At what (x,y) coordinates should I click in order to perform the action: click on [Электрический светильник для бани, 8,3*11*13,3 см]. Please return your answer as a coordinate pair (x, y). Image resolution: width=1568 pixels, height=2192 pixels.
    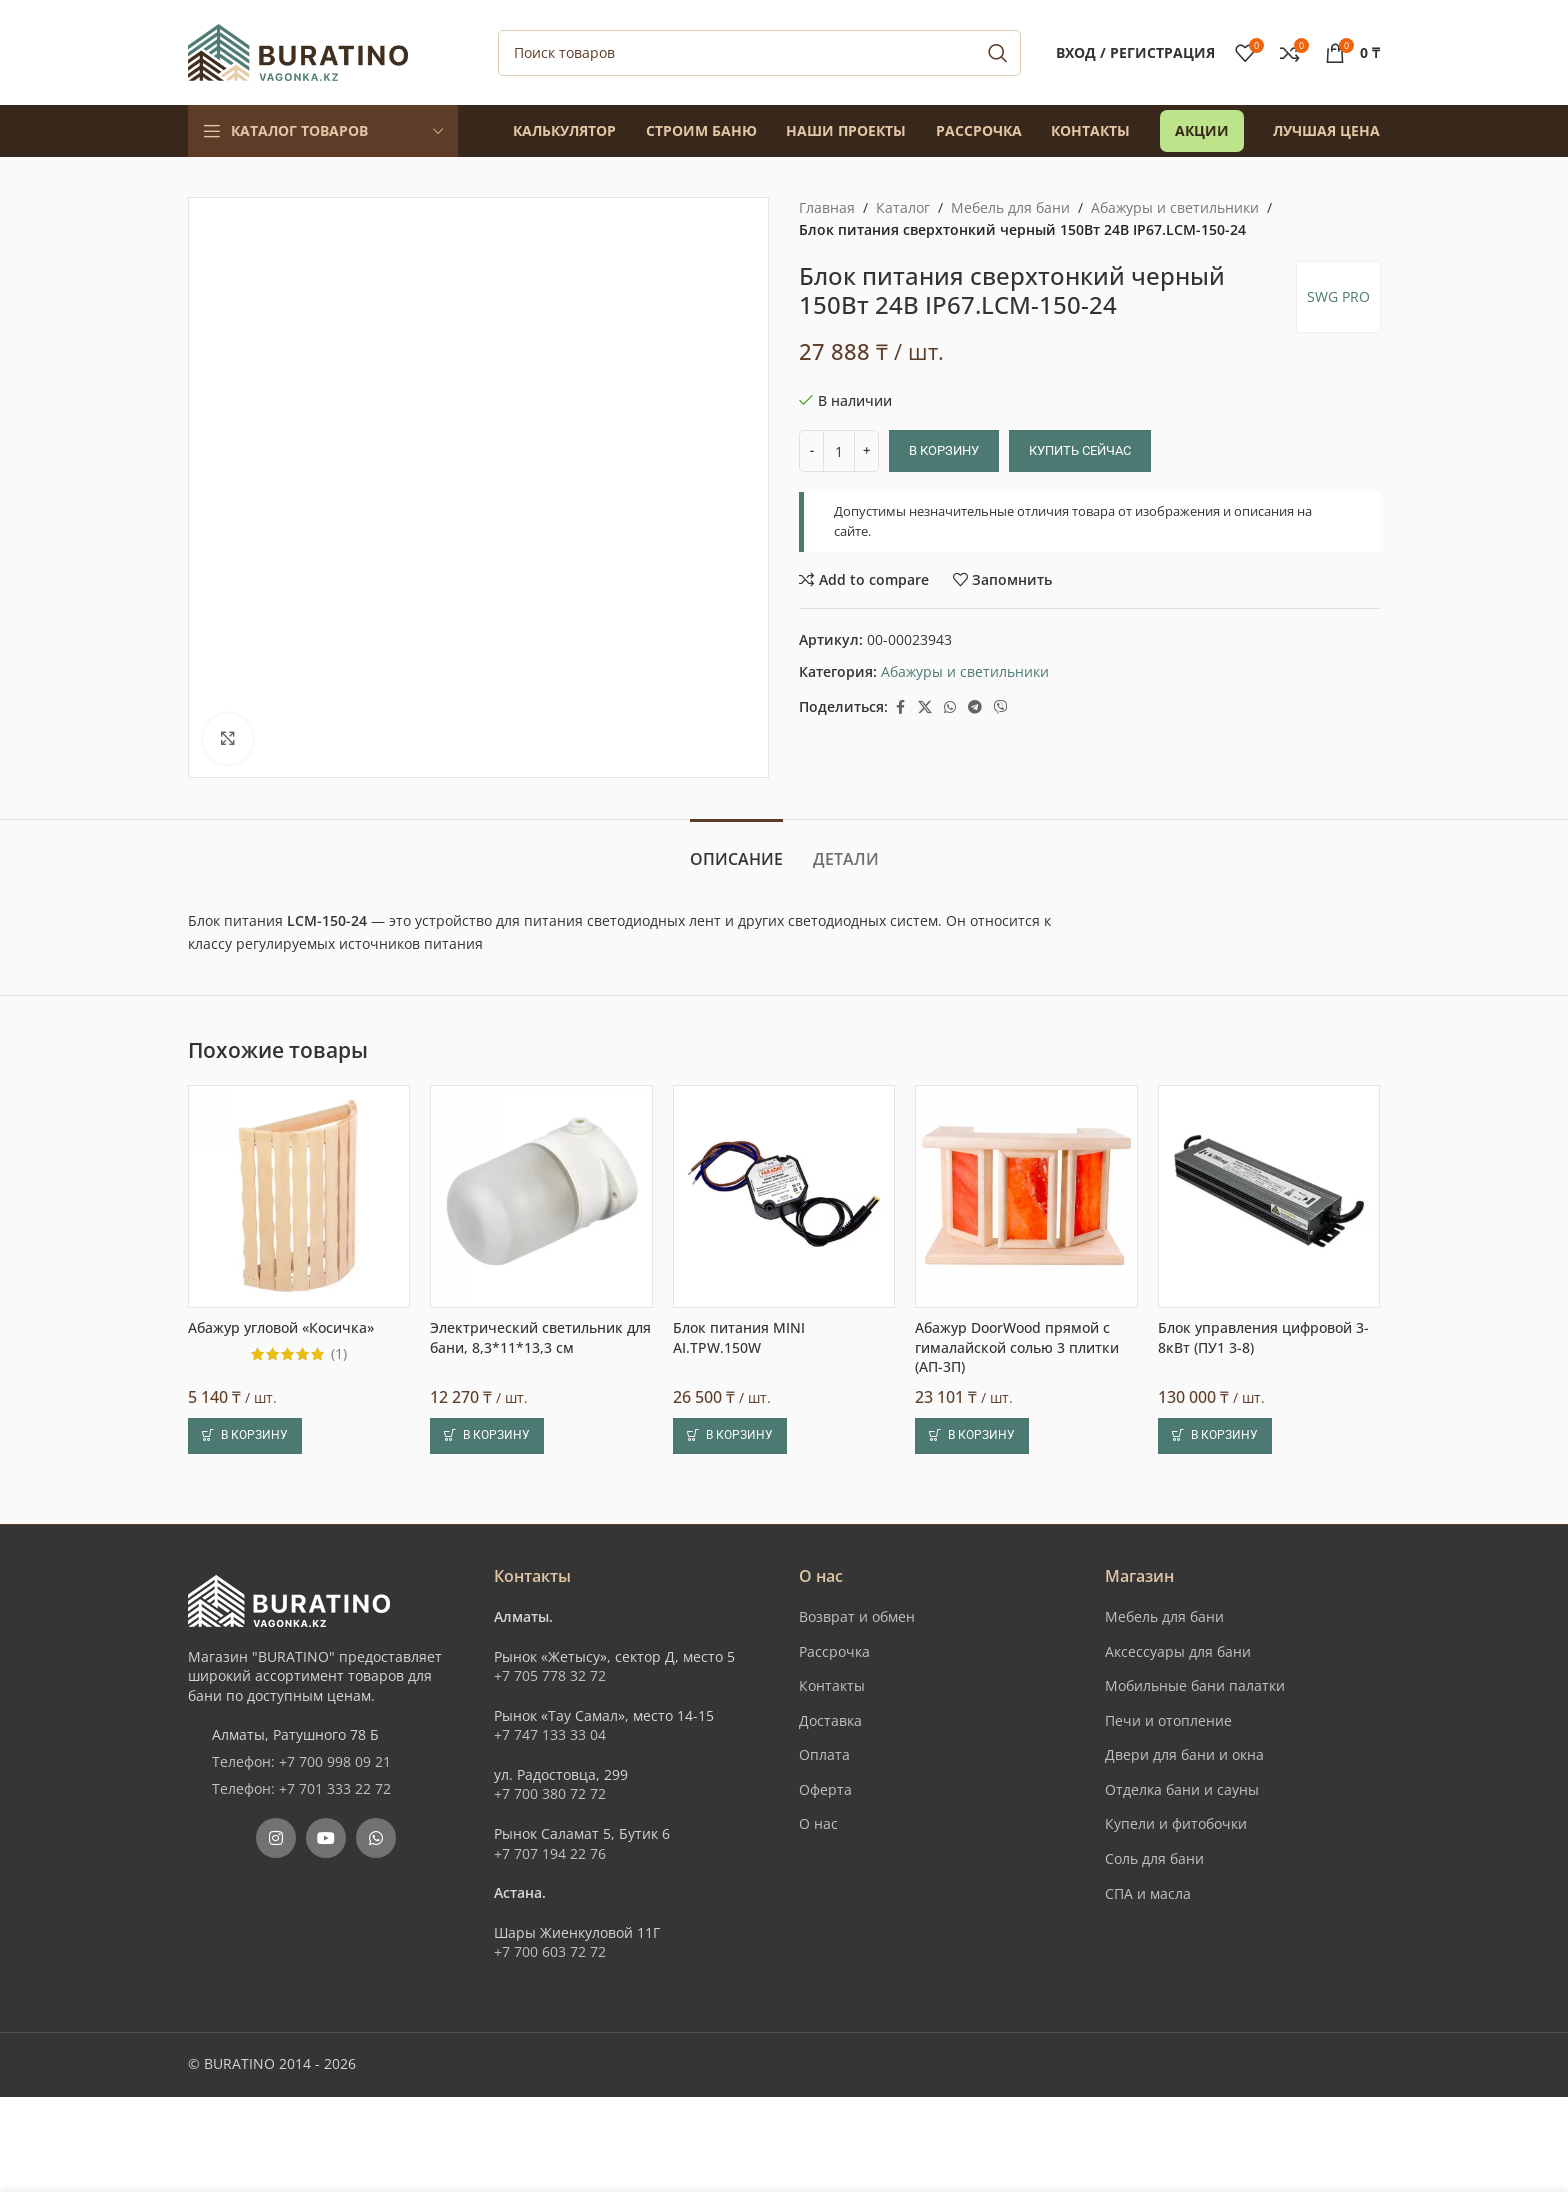
    Looking at the image, I should click on (541, 1196).